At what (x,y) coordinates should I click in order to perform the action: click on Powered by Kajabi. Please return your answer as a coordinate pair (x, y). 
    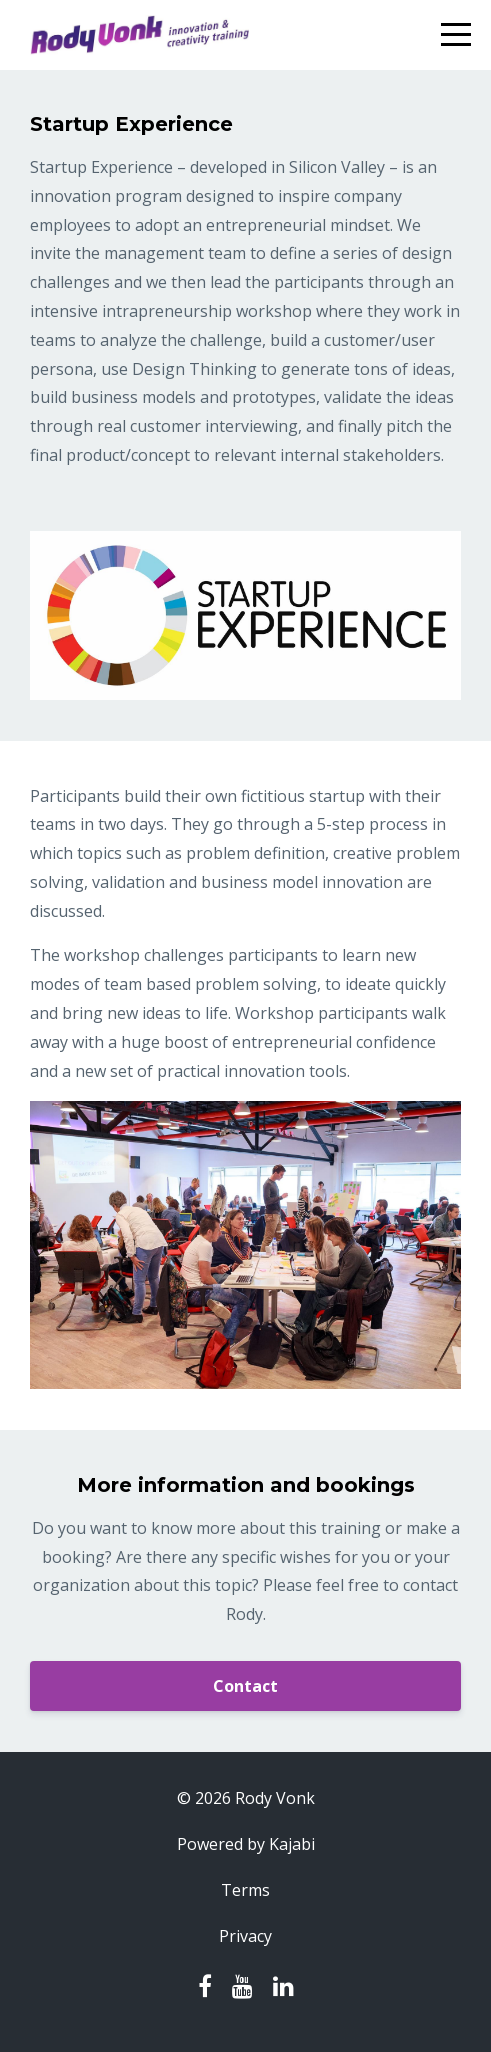
    Looking at the image, I should click on (246, 1844).